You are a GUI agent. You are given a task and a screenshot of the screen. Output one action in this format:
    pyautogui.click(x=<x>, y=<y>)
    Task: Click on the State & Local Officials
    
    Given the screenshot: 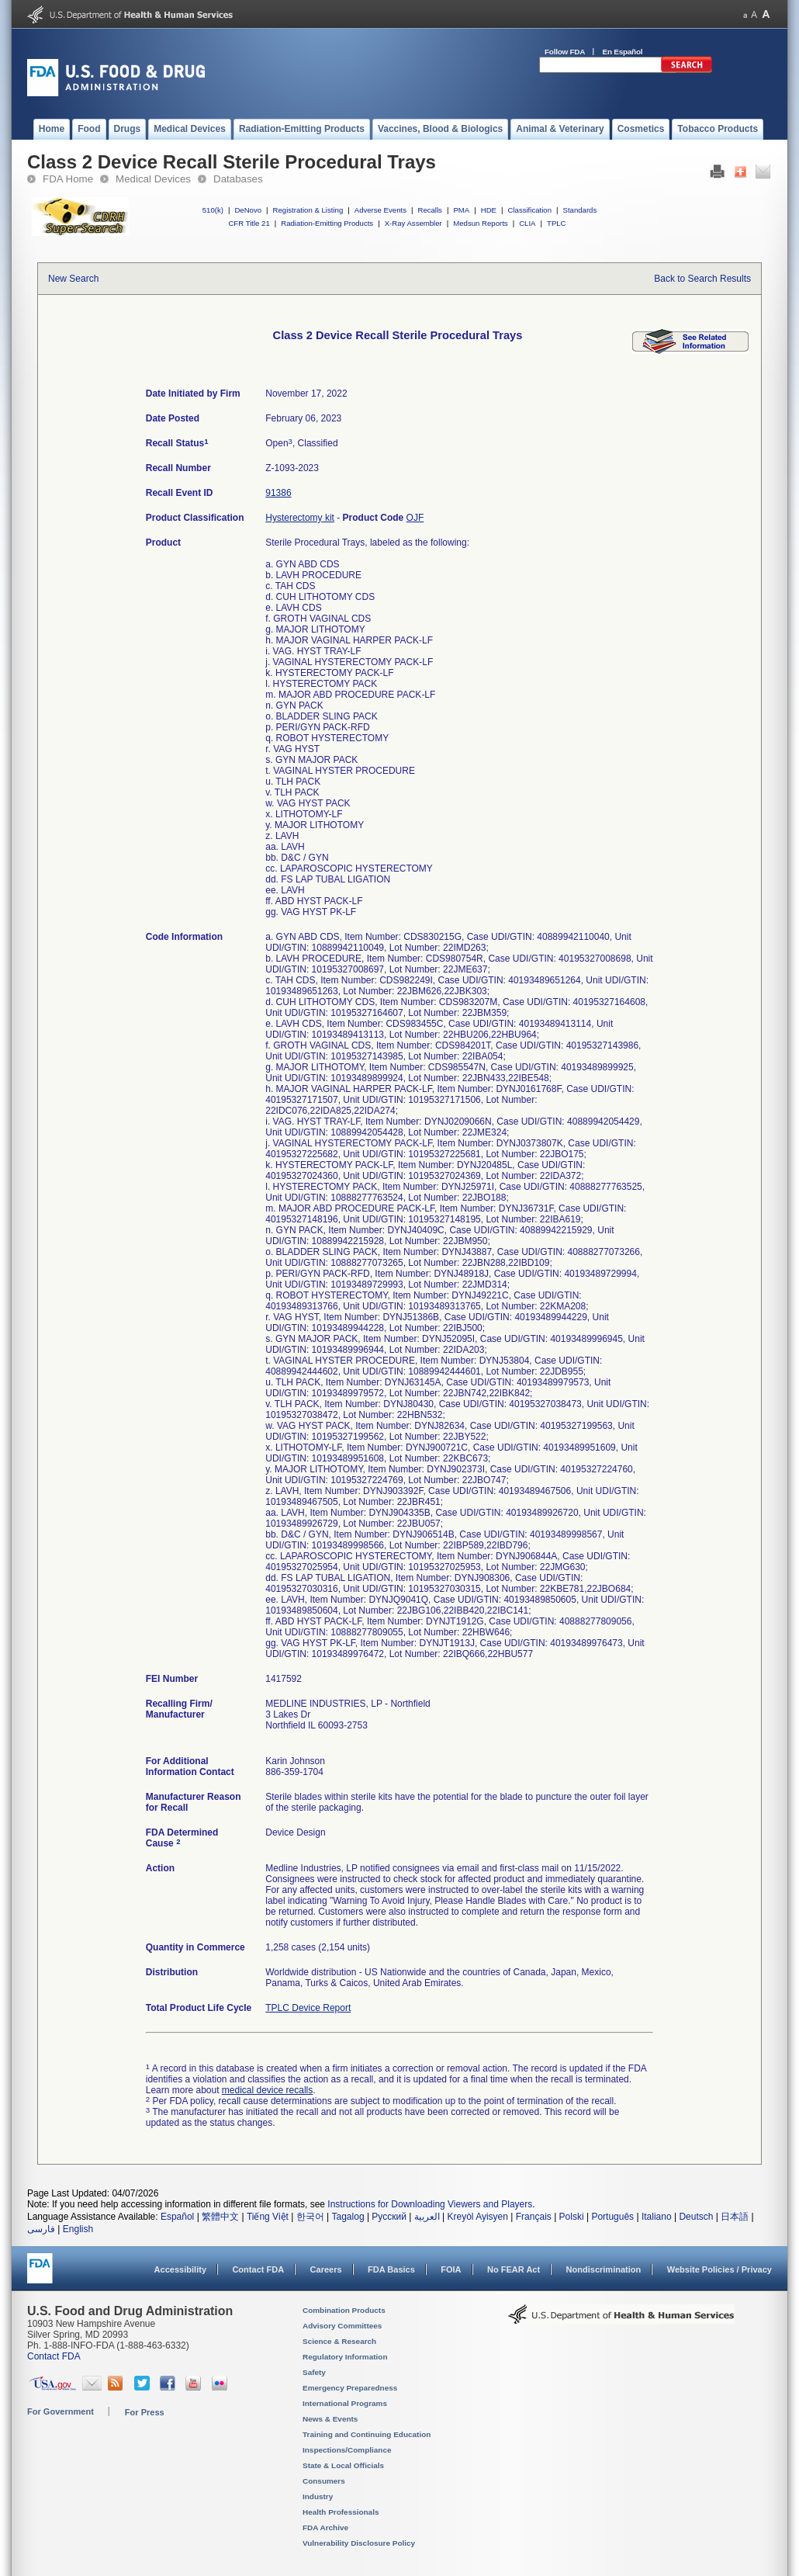 What is the action you would take?
    pyautogui.click(x=343, y=2465)
    